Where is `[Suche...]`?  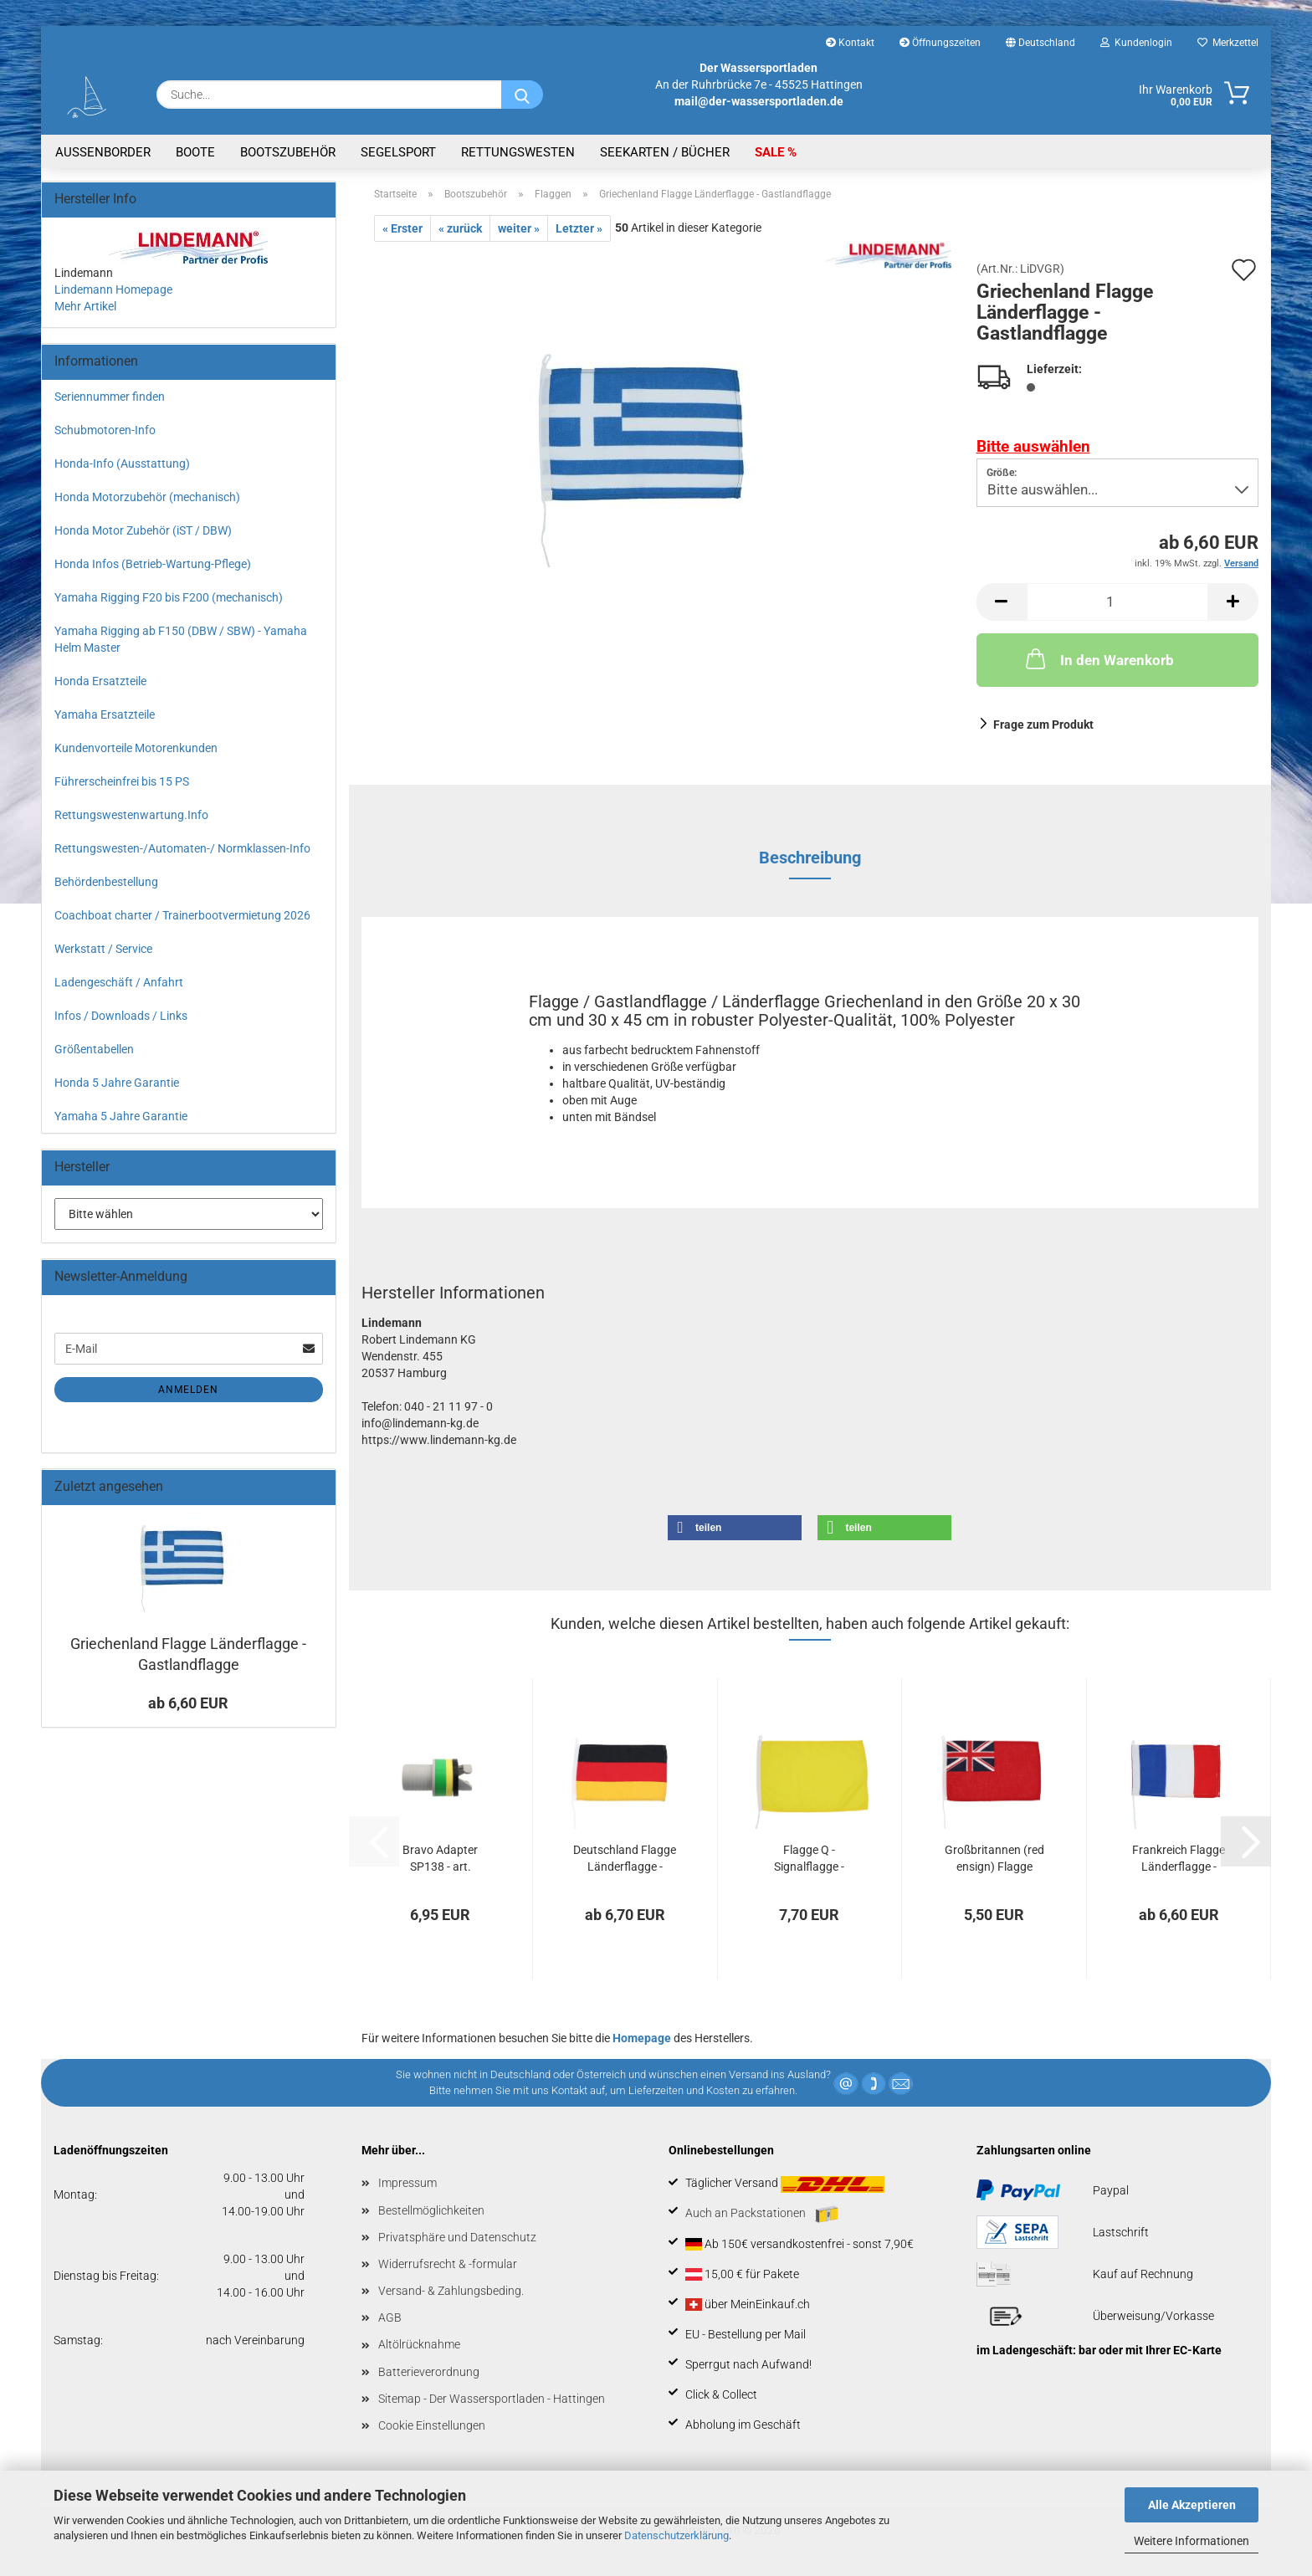 [Suche...] is located at coordinates (522, 94).